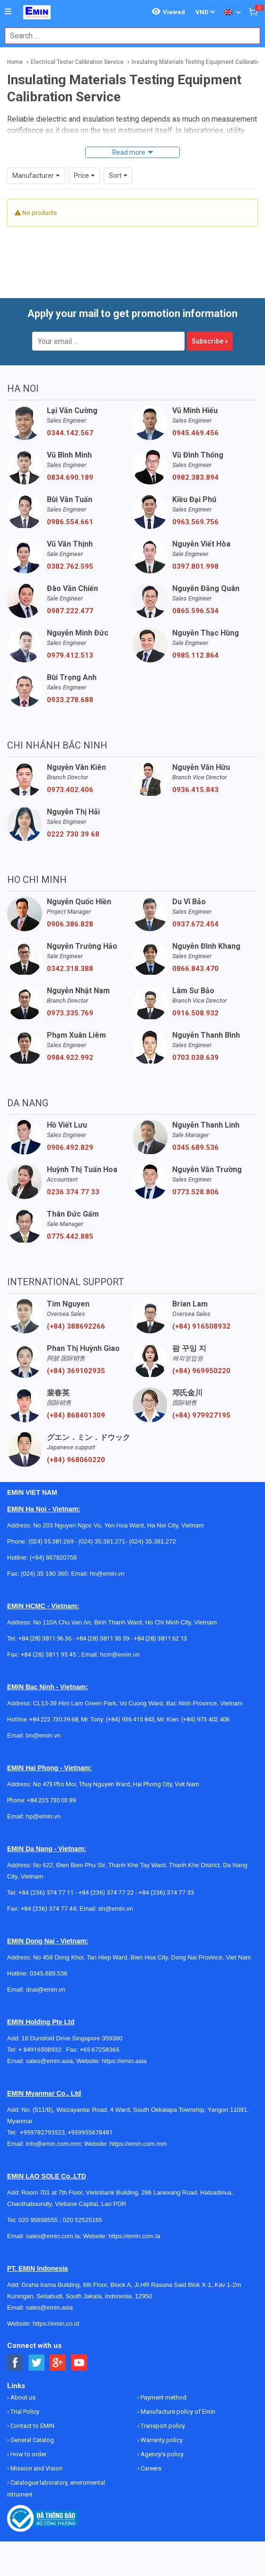  What do you see at coordinates (195, 611) in the screenshot?
I see `0865.596.534` at bounding box center [195, 611].